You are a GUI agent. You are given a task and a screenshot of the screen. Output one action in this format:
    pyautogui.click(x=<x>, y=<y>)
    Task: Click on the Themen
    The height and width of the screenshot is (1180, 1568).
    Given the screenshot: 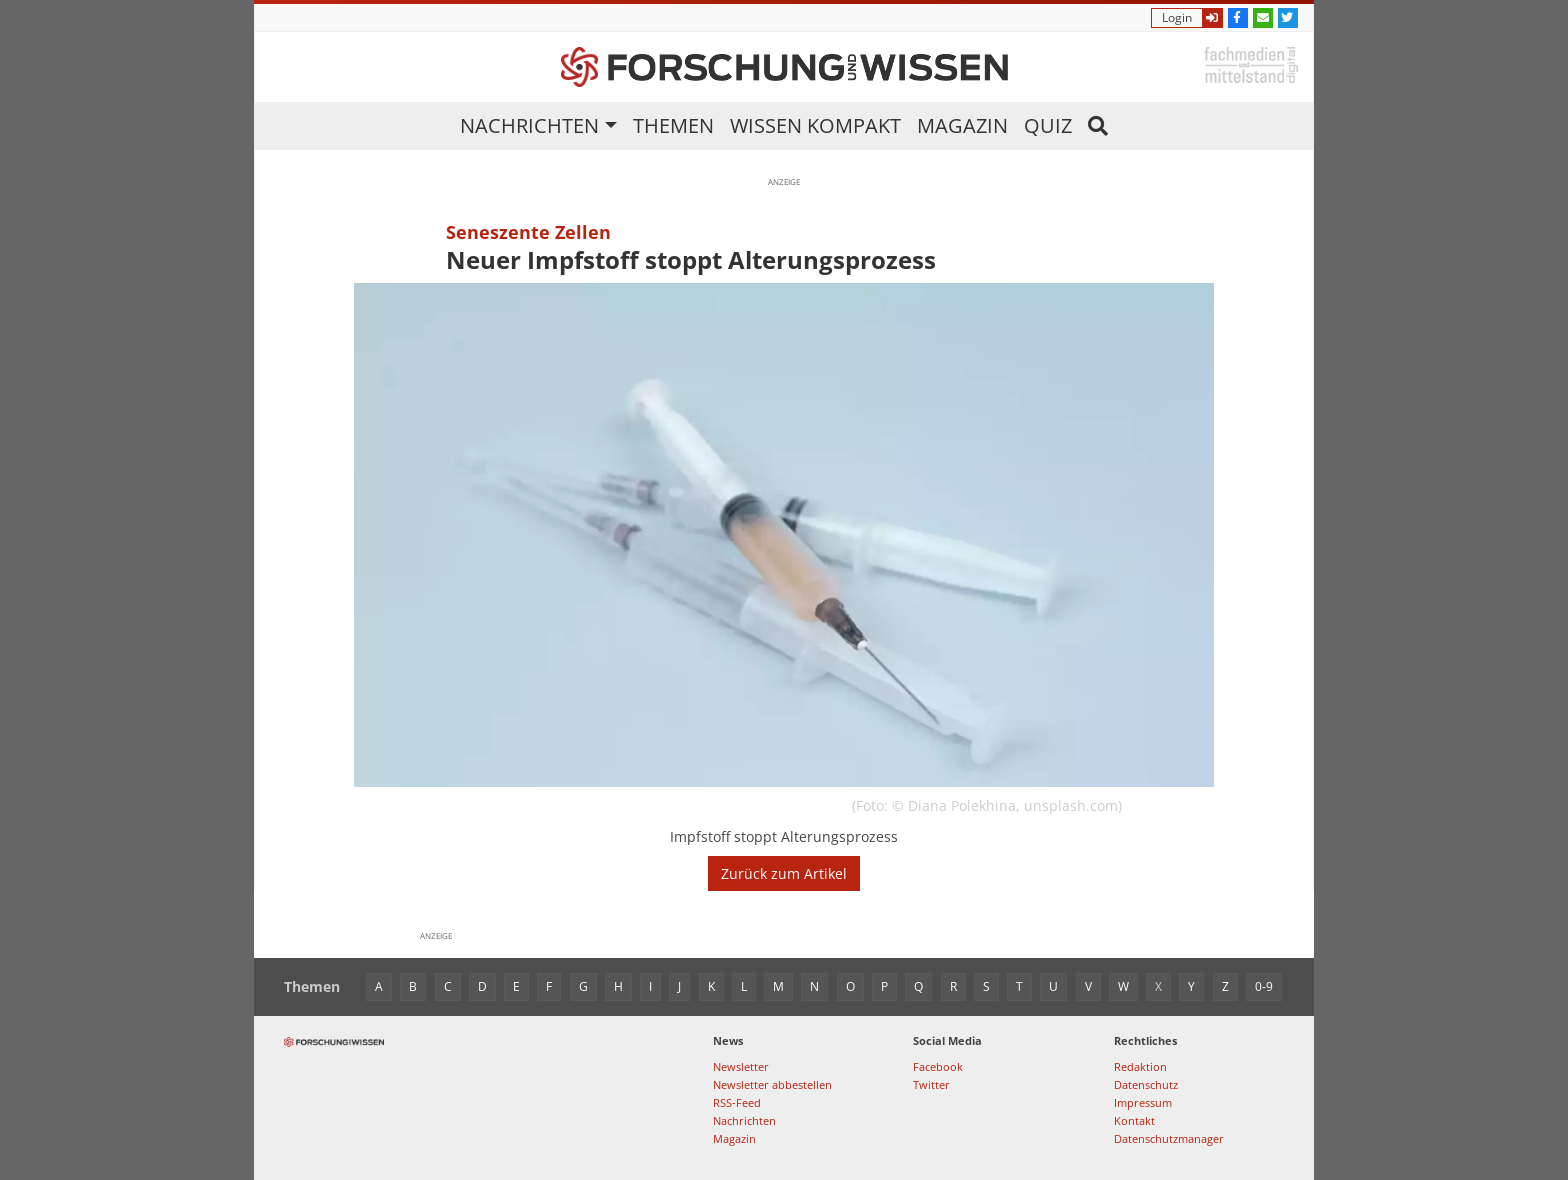 What is the action you would take?
    pyautogui.click(x=673, y=125)
    